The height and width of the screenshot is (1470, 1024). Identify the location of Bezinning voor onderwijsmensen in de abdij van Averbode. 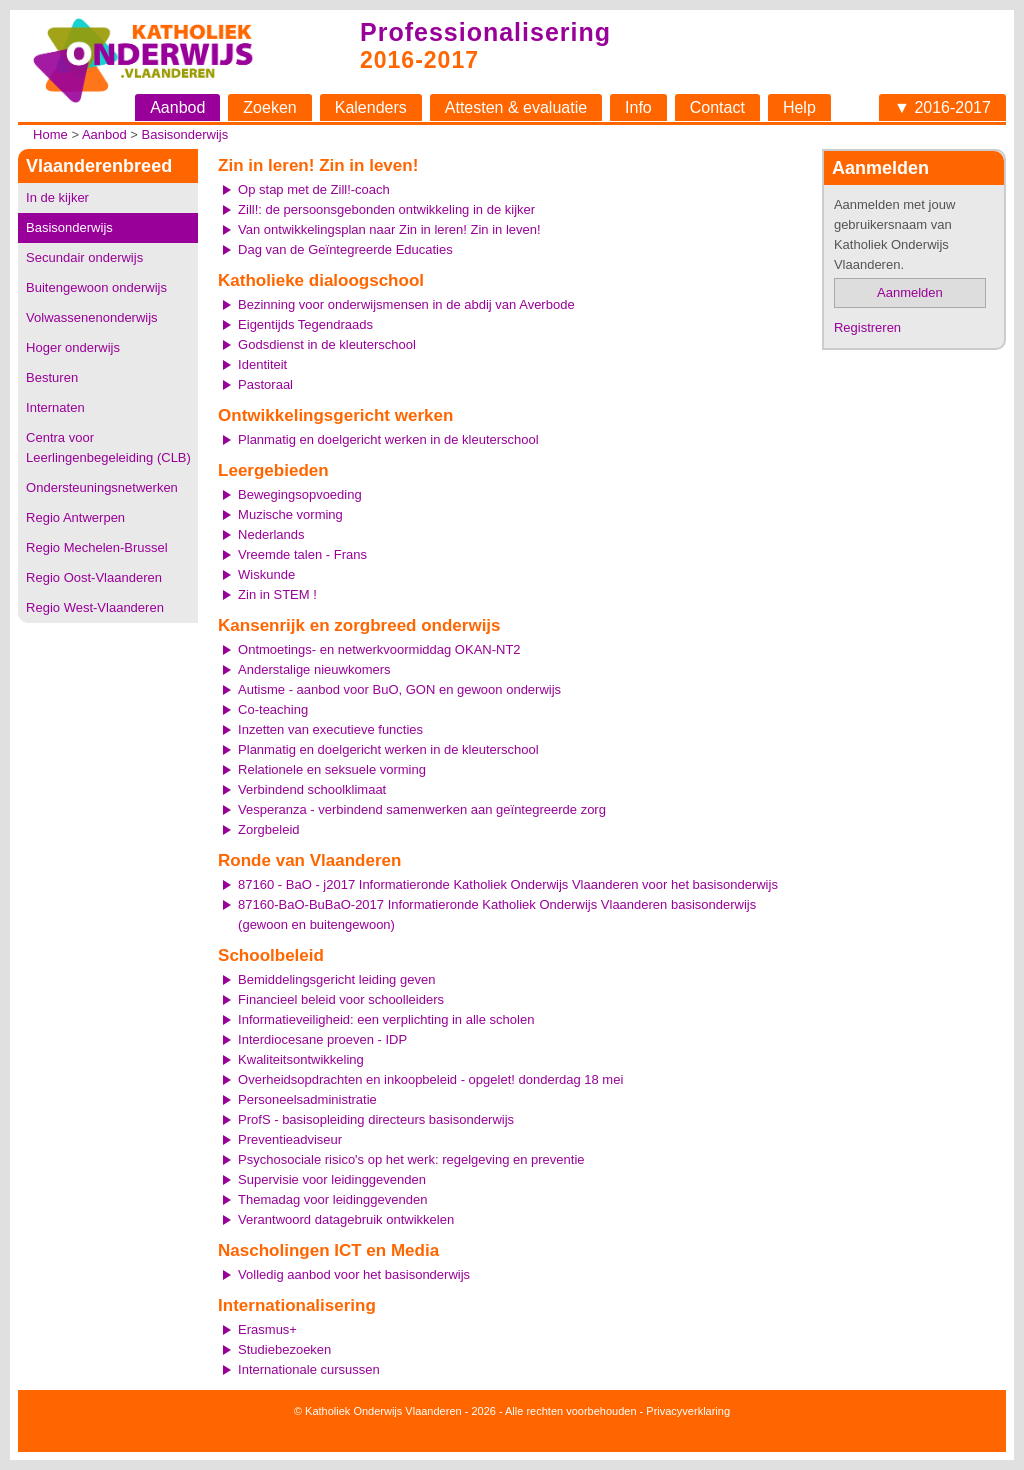
(406, 304).